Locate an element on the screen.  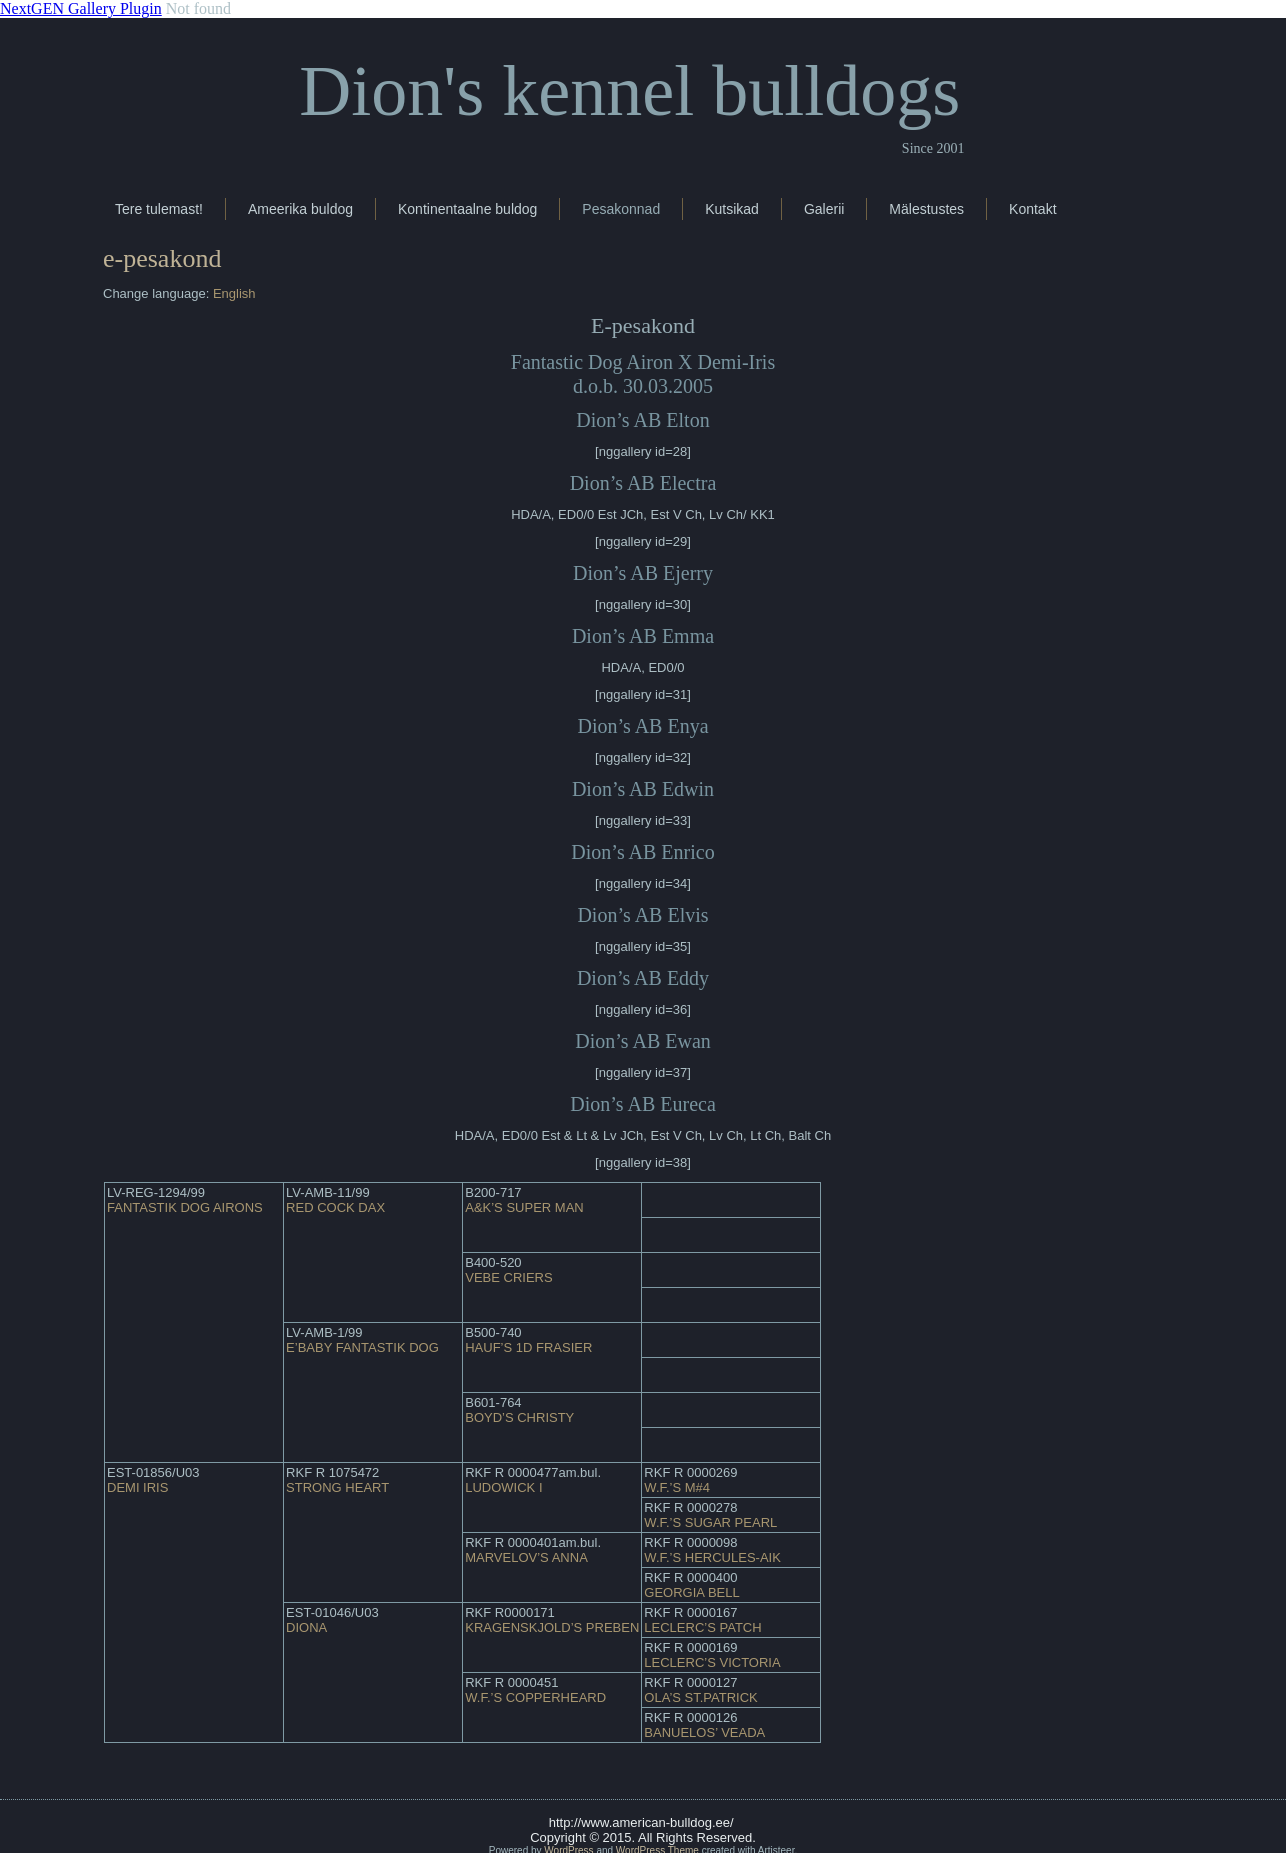
DIONA is located at coordinates (306, 1627).